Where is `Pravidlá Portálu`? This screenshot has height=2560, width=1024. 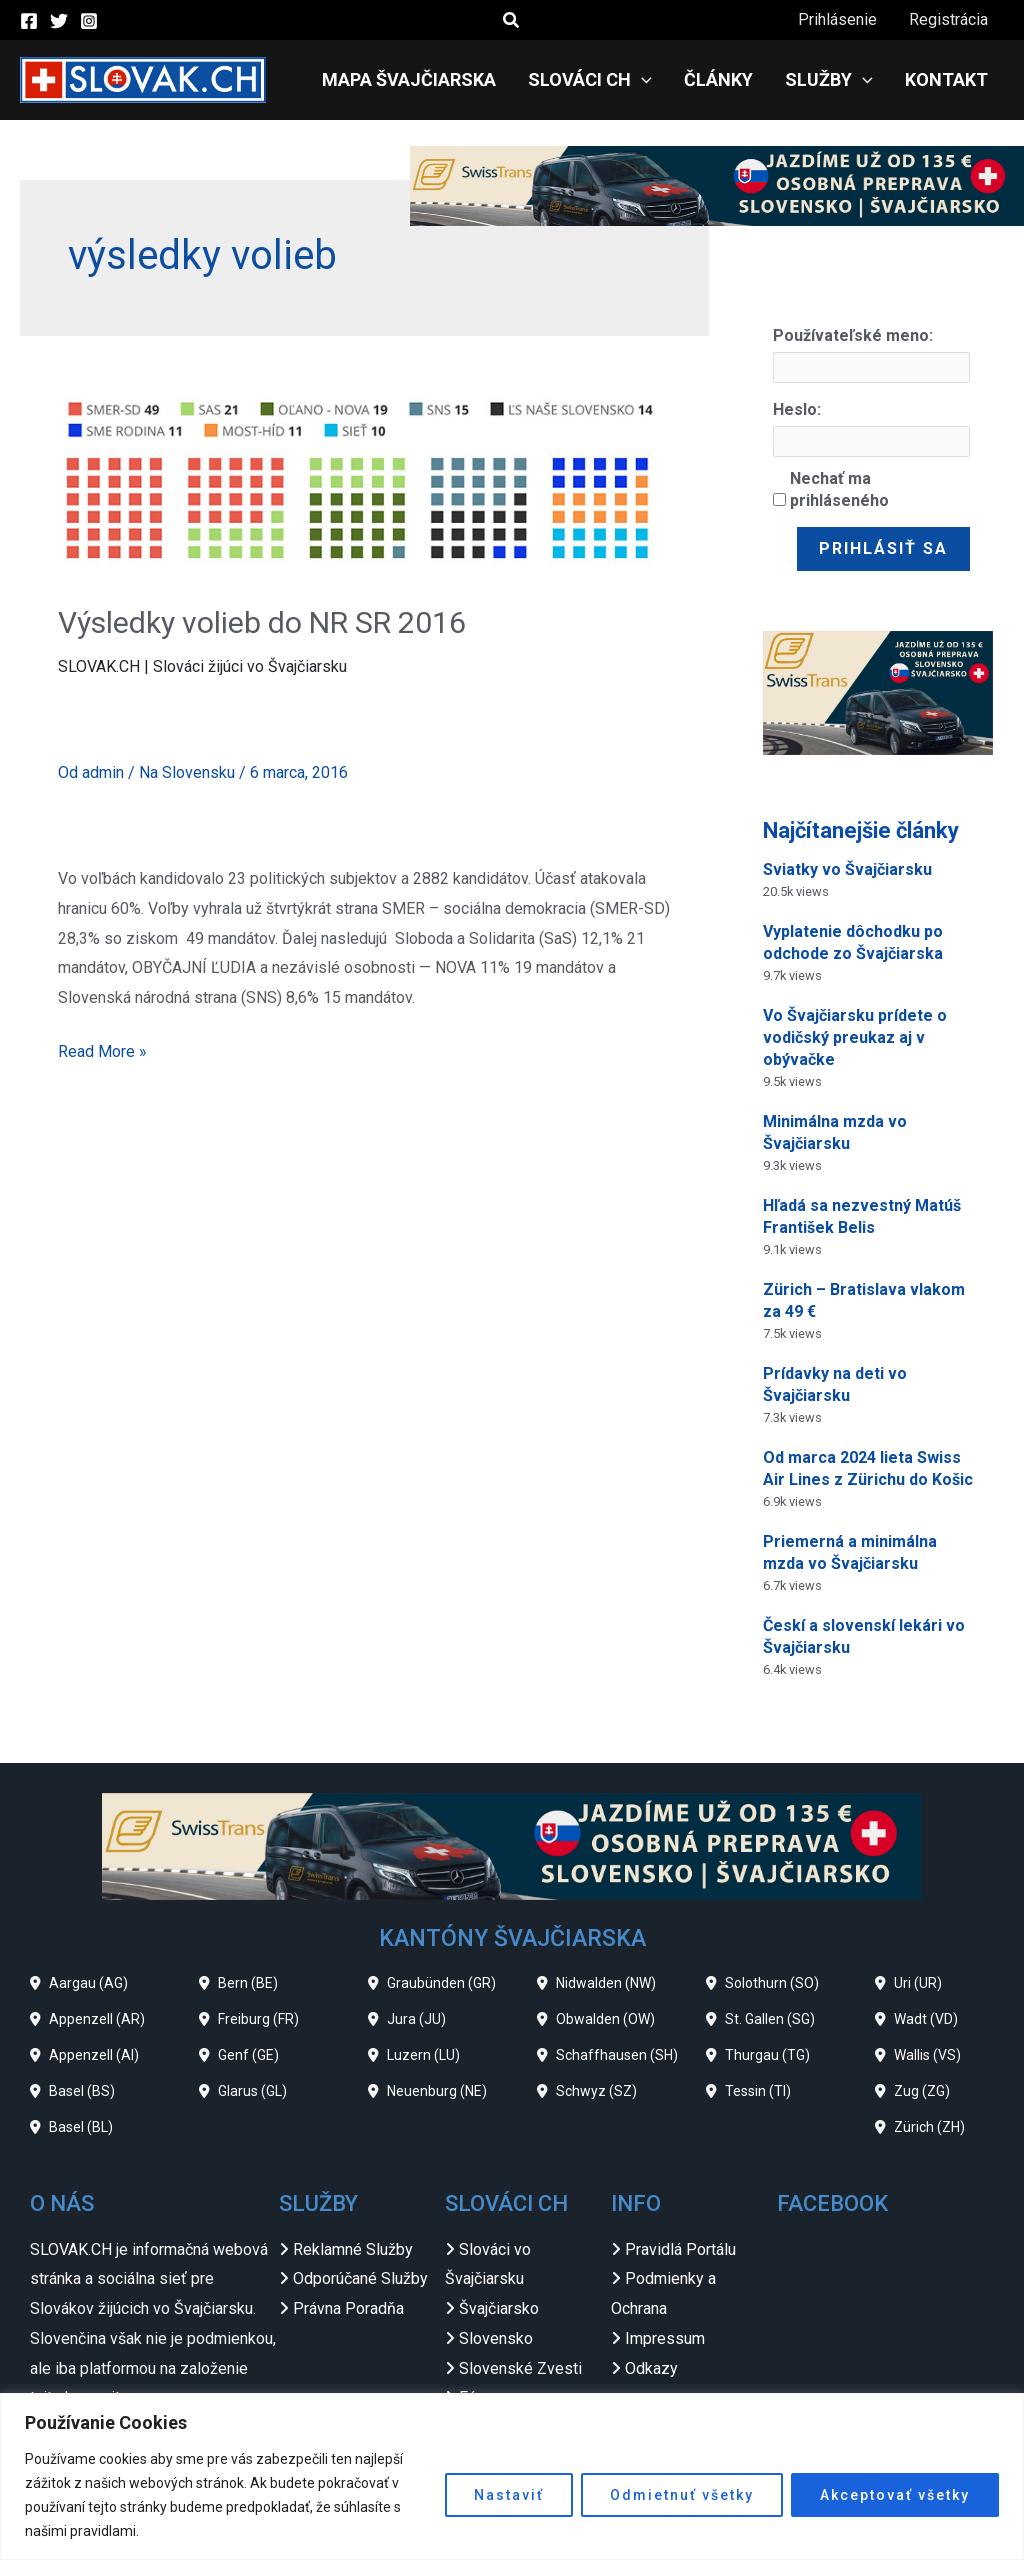 Pravidlá Portálu is located at coordinates (680, 2249).